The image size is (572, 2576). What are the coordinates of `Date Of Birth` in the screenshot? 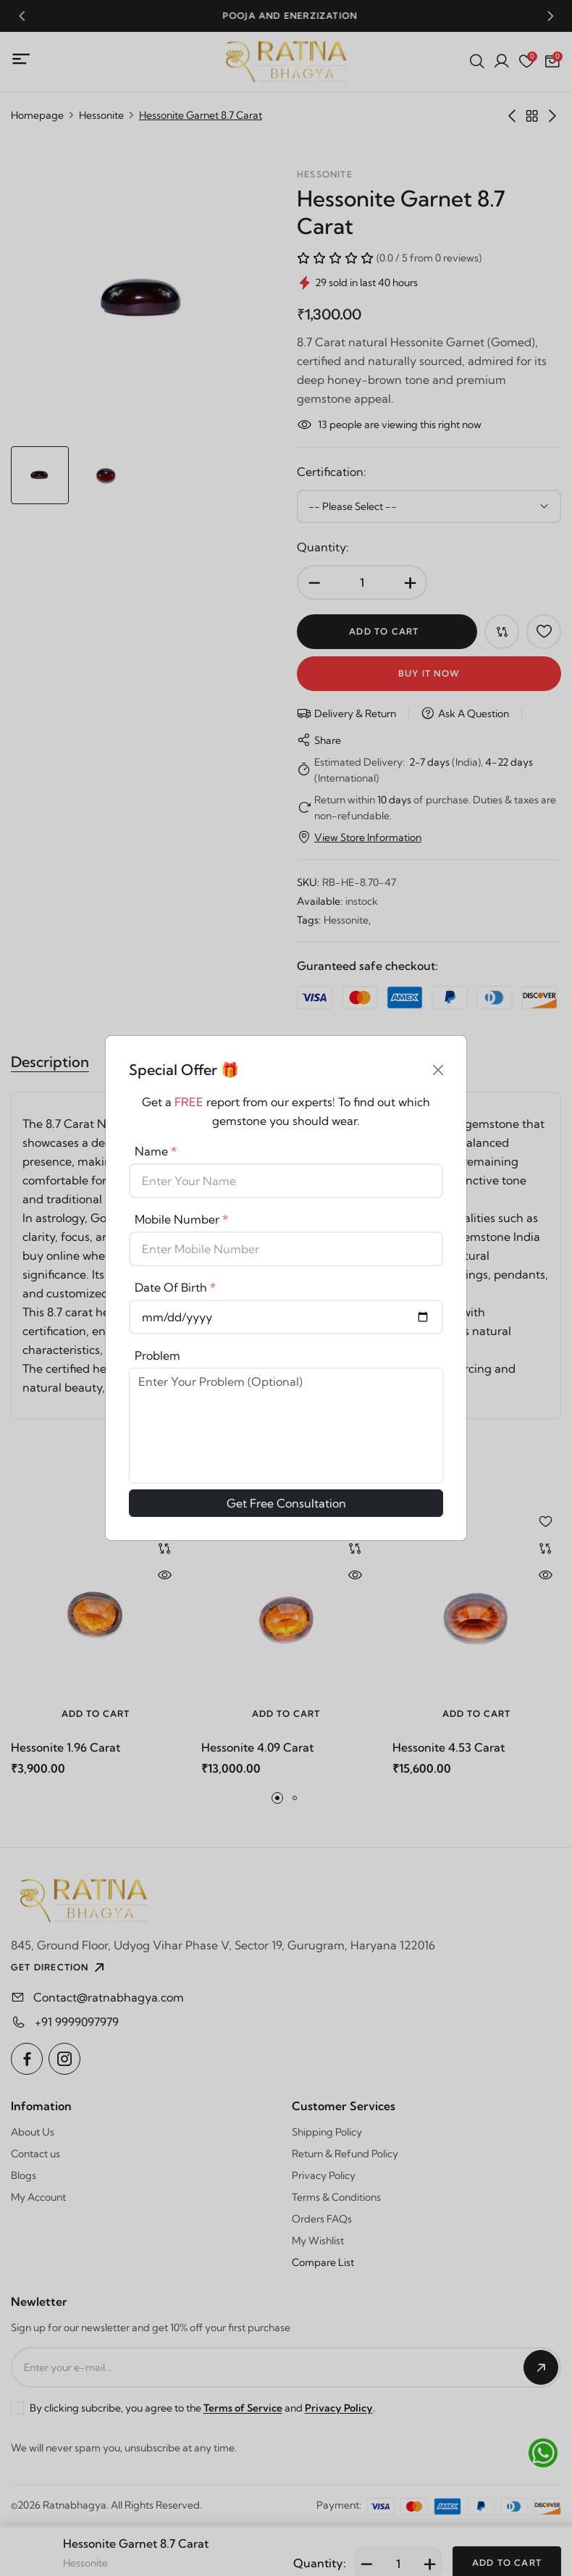 It's located at (175, 1287).